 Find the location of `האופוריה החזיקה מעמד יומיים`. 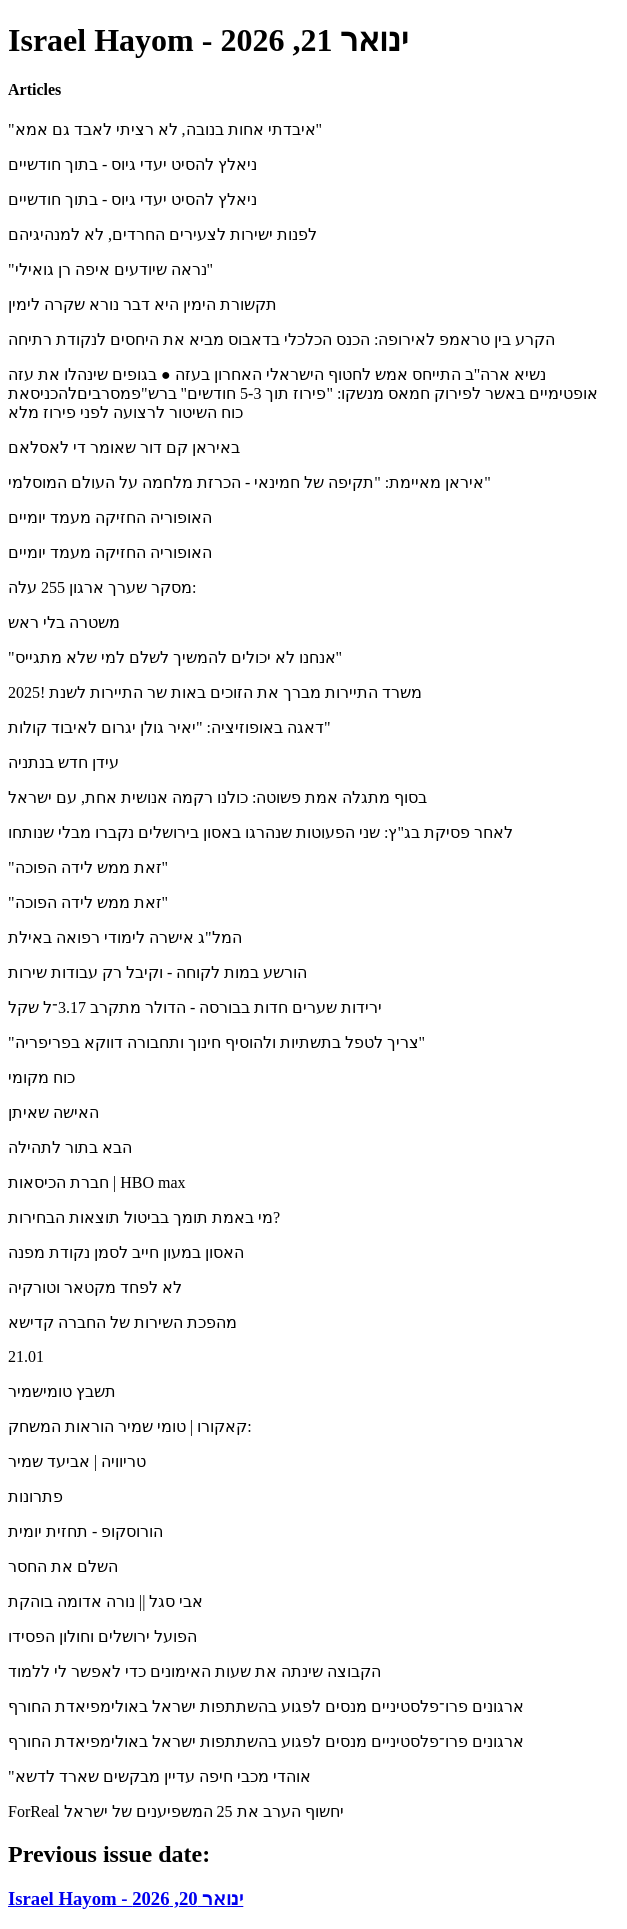

האופוריה החזיקה מעמד יומיים is located at coordinates (110, 517).